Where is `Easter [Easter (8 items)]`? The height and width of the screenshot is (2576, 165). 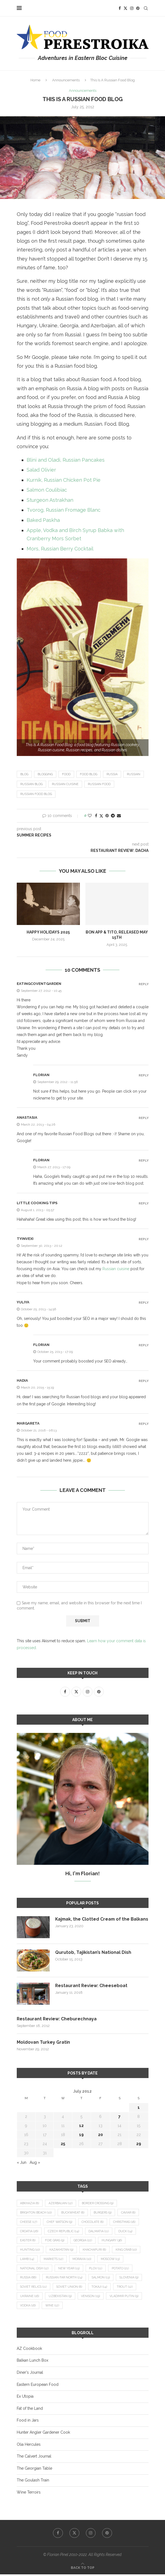 Easter [Easter (8 items)] is located at coordinates (28, 2241).